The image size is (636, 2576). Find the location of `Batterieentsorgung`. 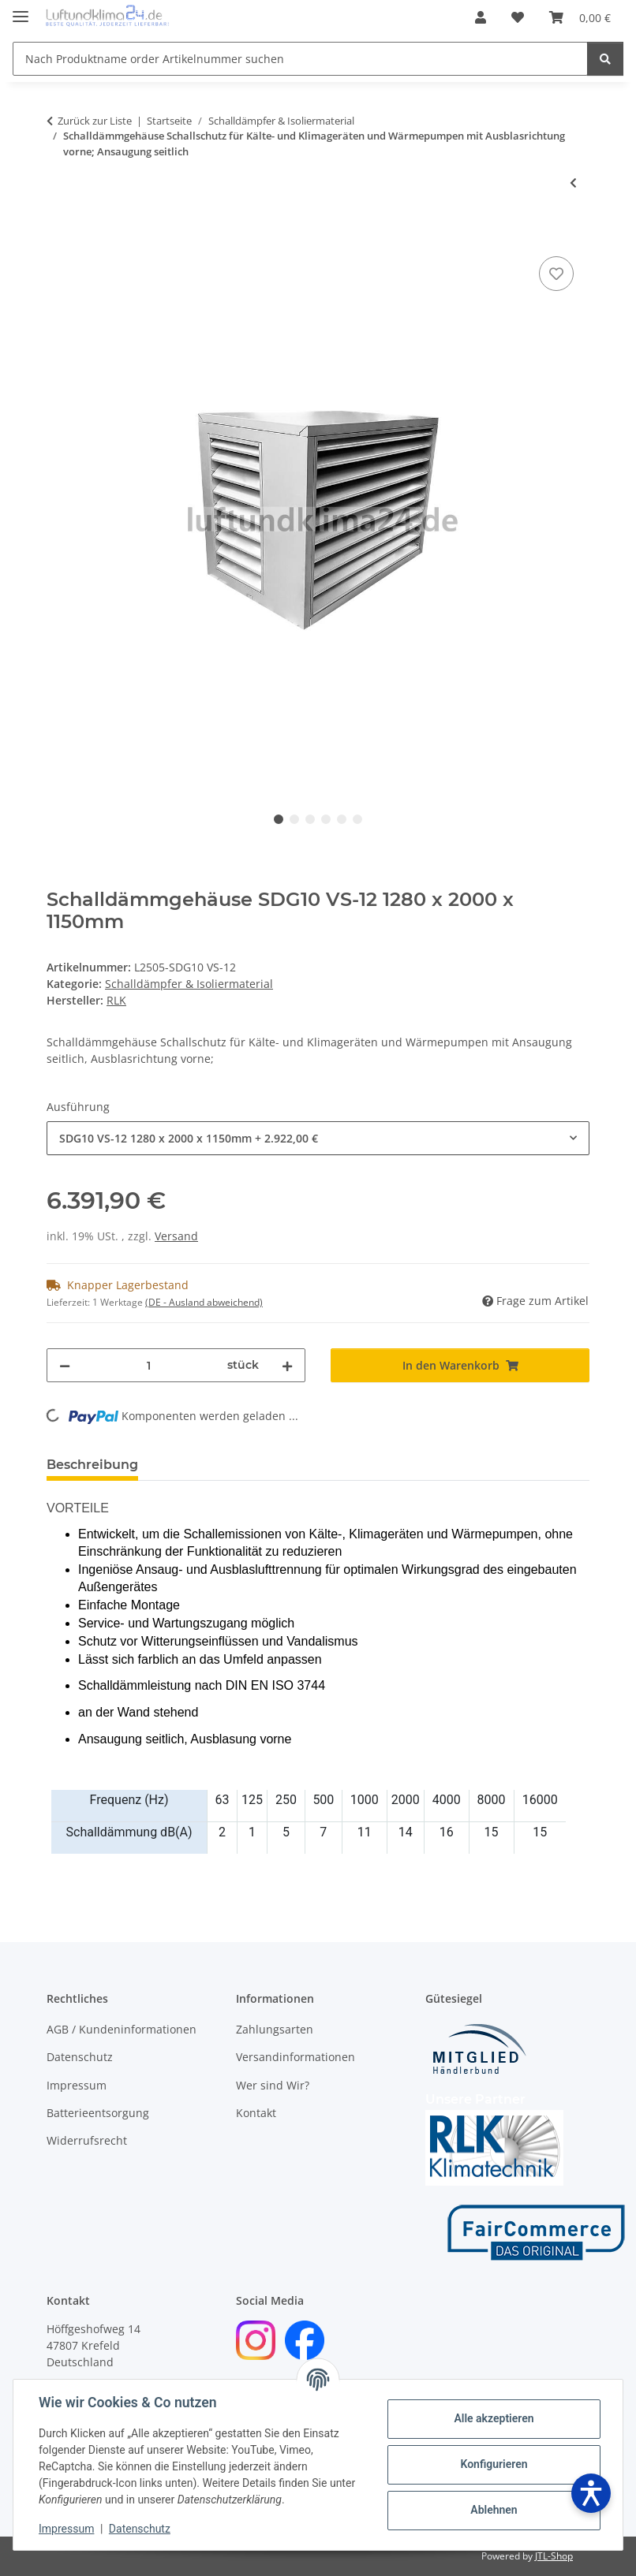

Batterieentsorgung is located at coordinates (98, 2112).